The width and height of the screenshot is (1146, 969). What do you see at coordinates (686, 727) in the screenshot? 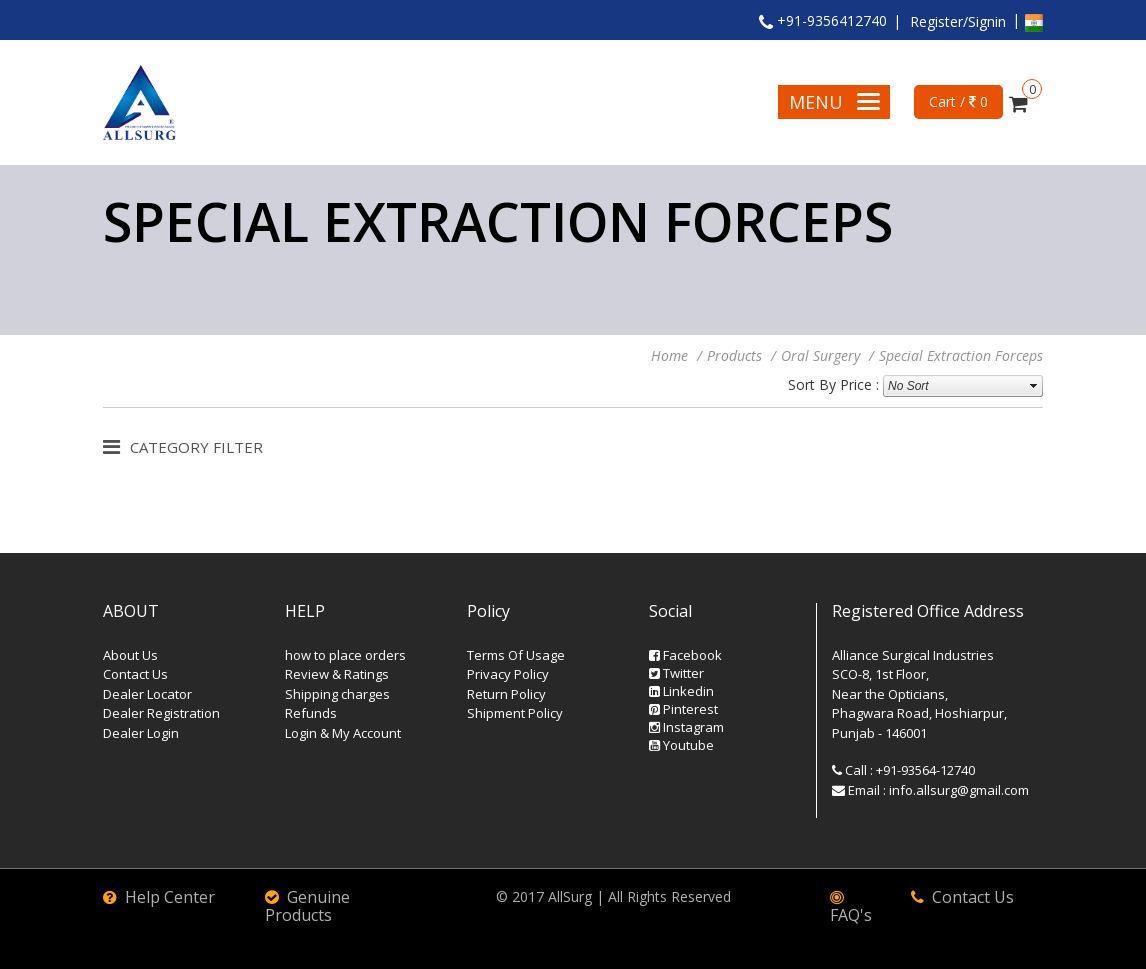
I see `Instagram` at bounding box center [686, 727].